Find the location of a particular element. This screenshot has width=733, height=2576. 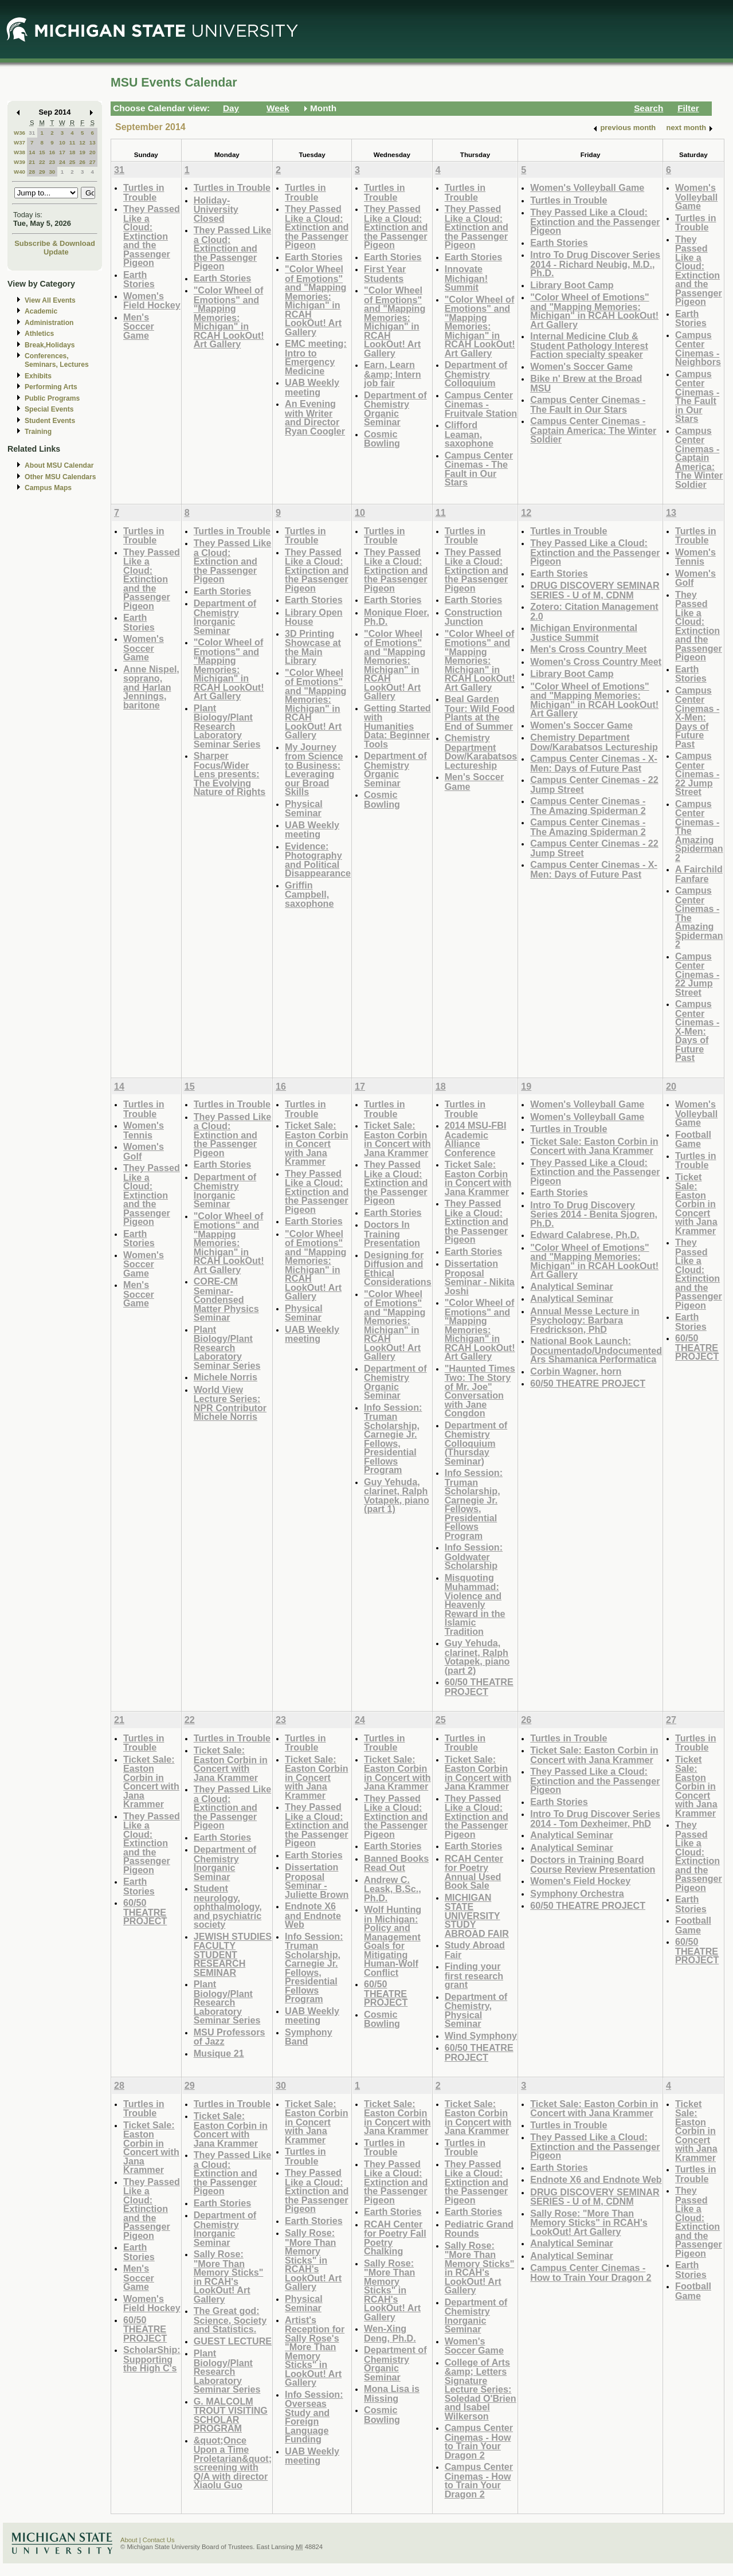

Banned Books Read Out is located at coordinates (396, 1863).